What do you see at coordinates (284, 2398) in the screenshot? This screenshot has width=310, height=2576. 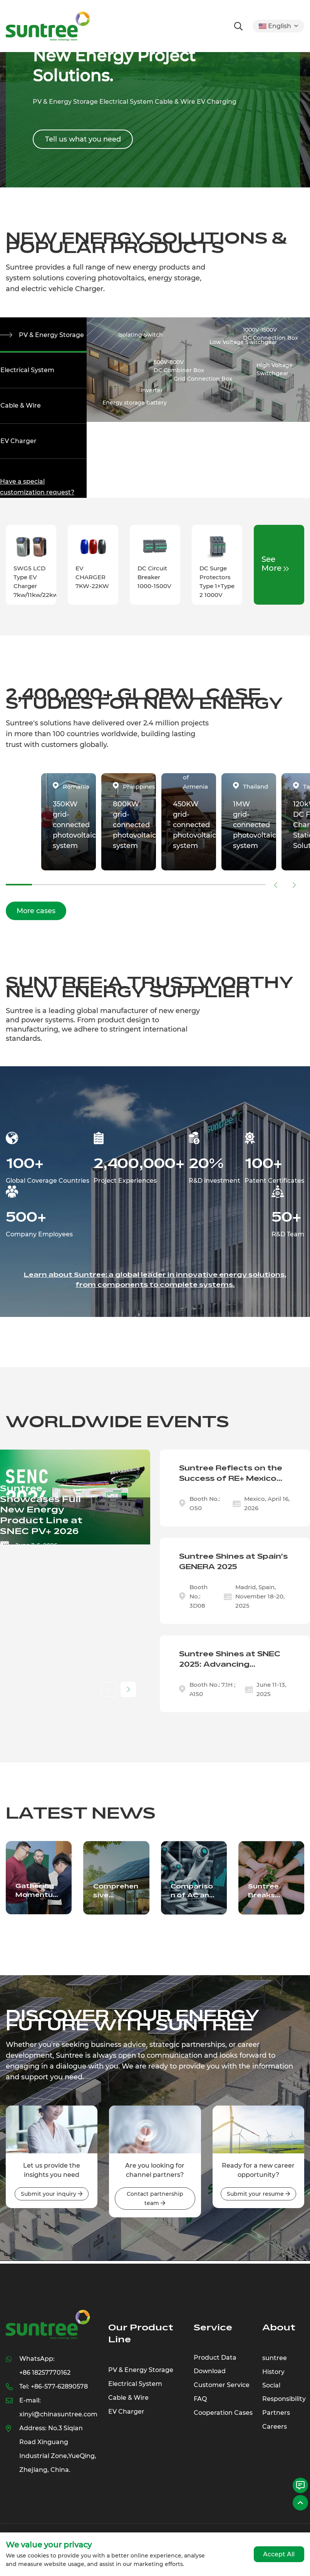 I see `Social Responsibility` at bounding box center [284, 2398].